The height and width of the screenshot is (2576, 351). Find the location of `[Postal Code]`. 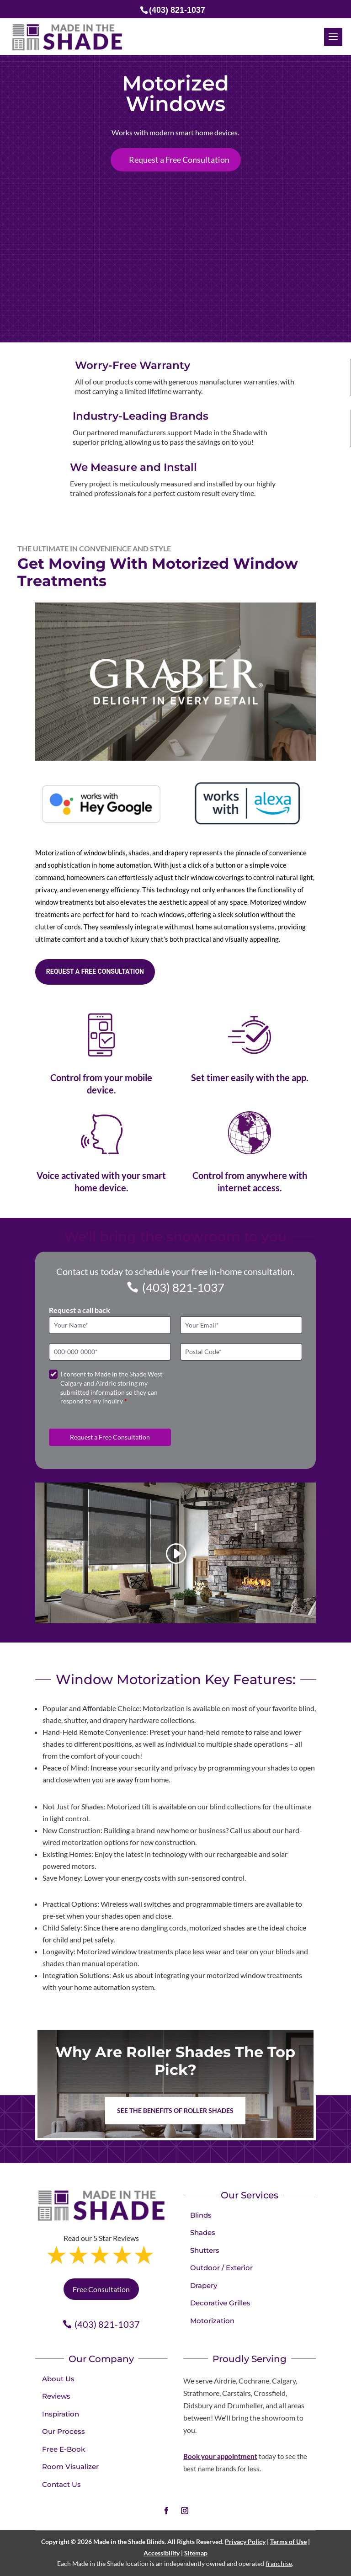

[Postal Code] is located at coordinates (241, 1352).